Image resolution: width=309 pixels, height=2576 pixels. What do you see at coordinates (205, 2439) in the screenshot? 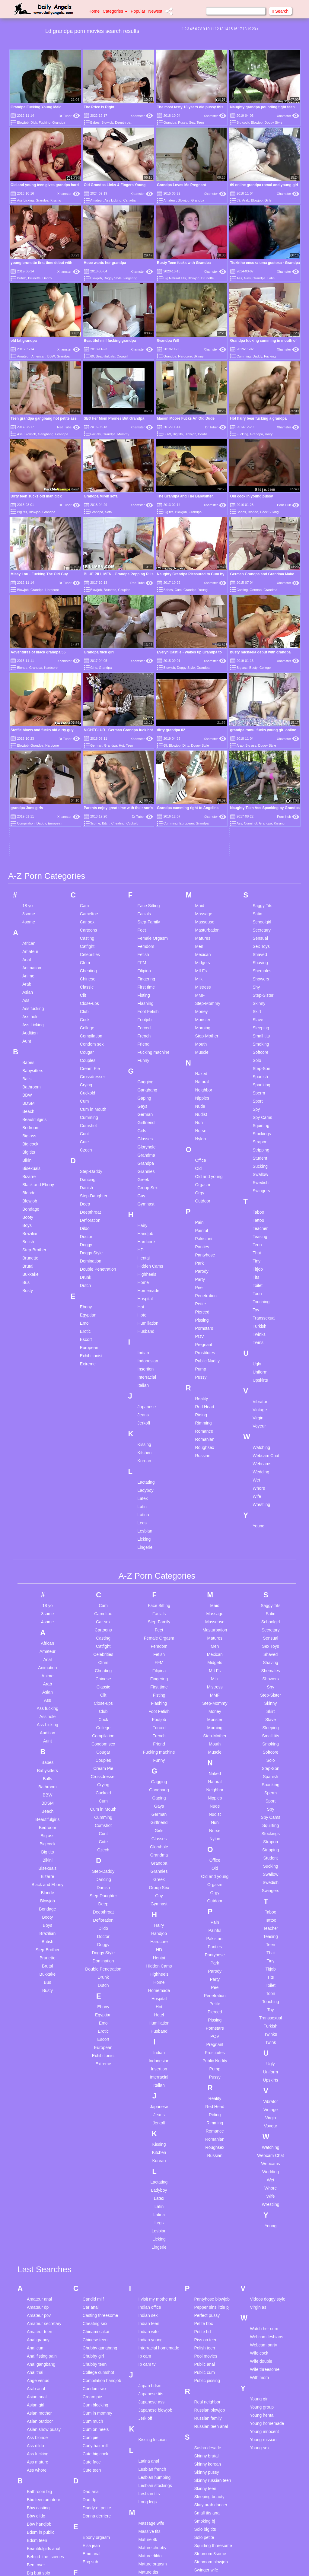
I see `Teen double penetration` at bounding box center [205, 2439].